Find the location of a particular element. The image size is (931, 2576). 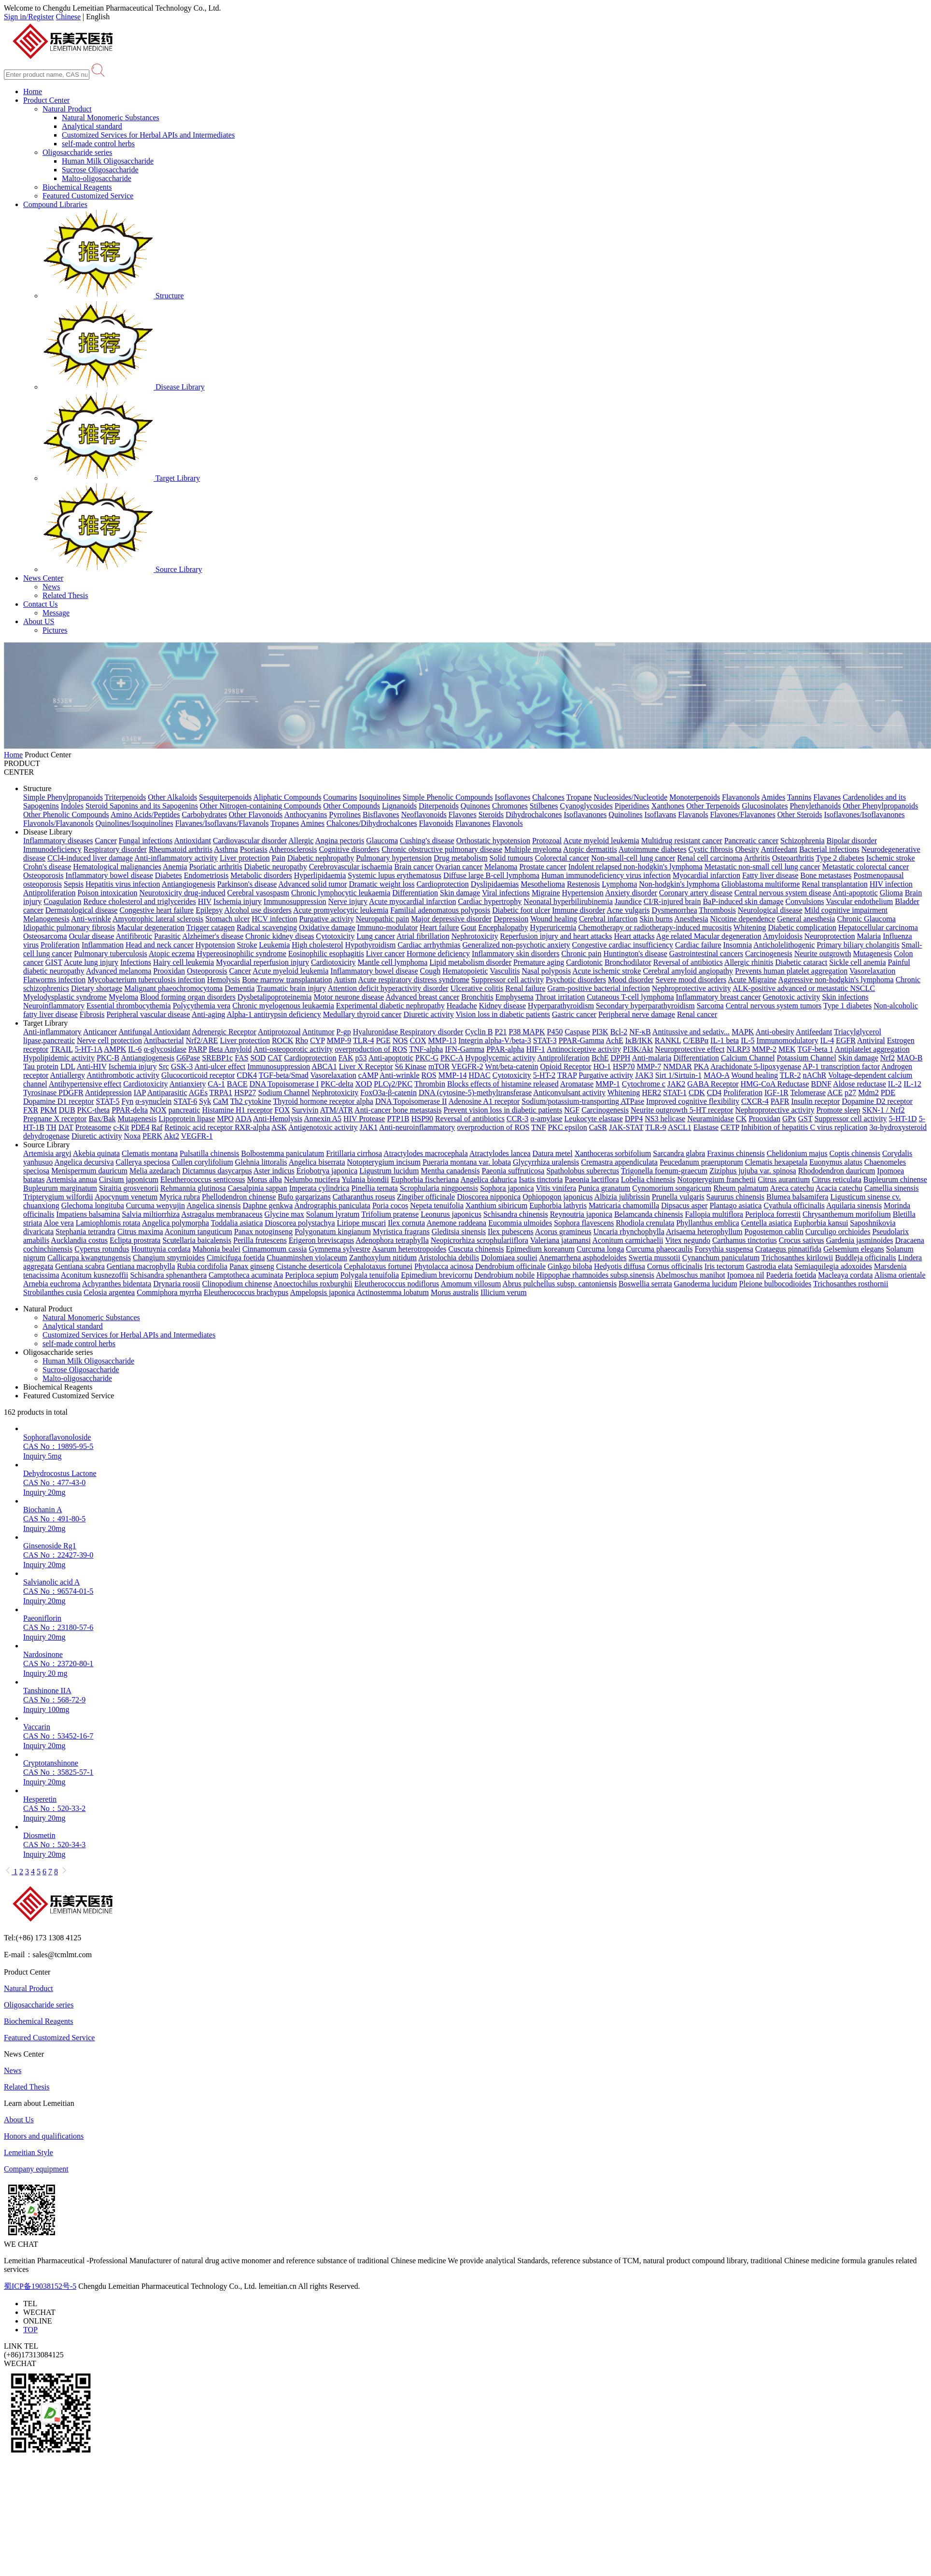

NF-κB is located at coordinates (640, 1032).